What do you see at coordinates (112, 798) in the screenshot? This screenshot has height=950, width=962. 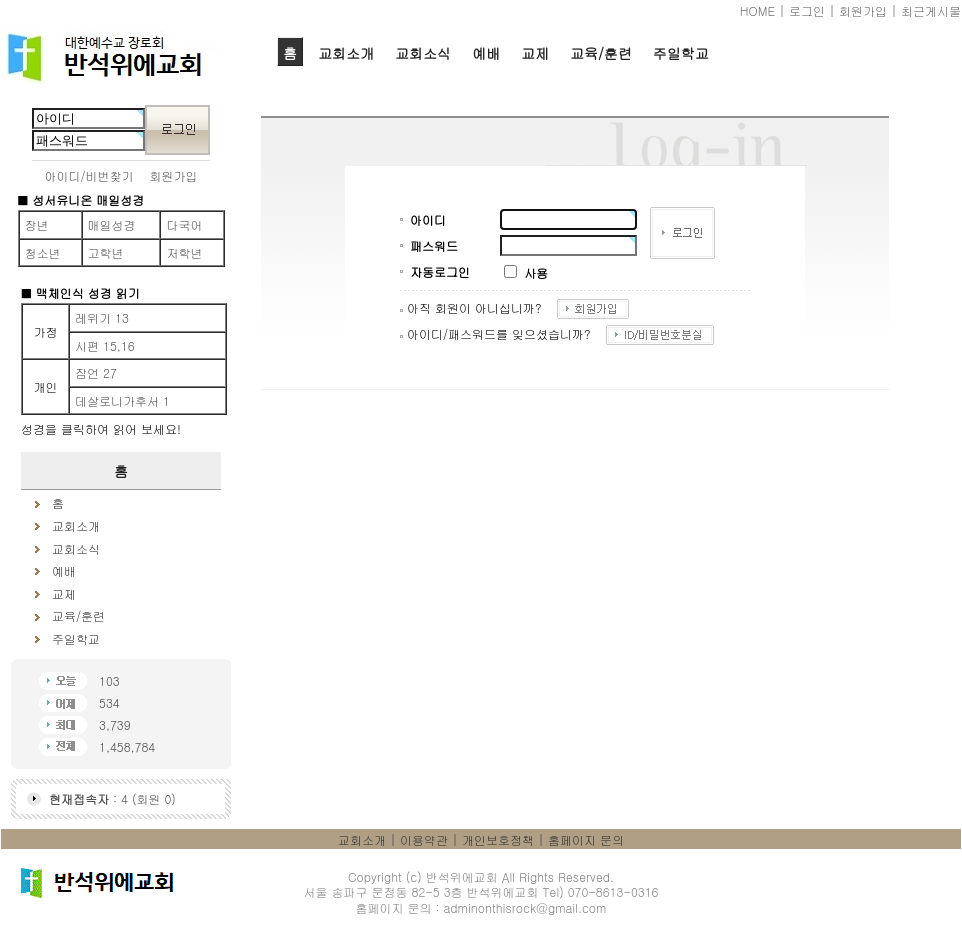 I see `: 4 (회원 0)` at bounding box center [112, 798].